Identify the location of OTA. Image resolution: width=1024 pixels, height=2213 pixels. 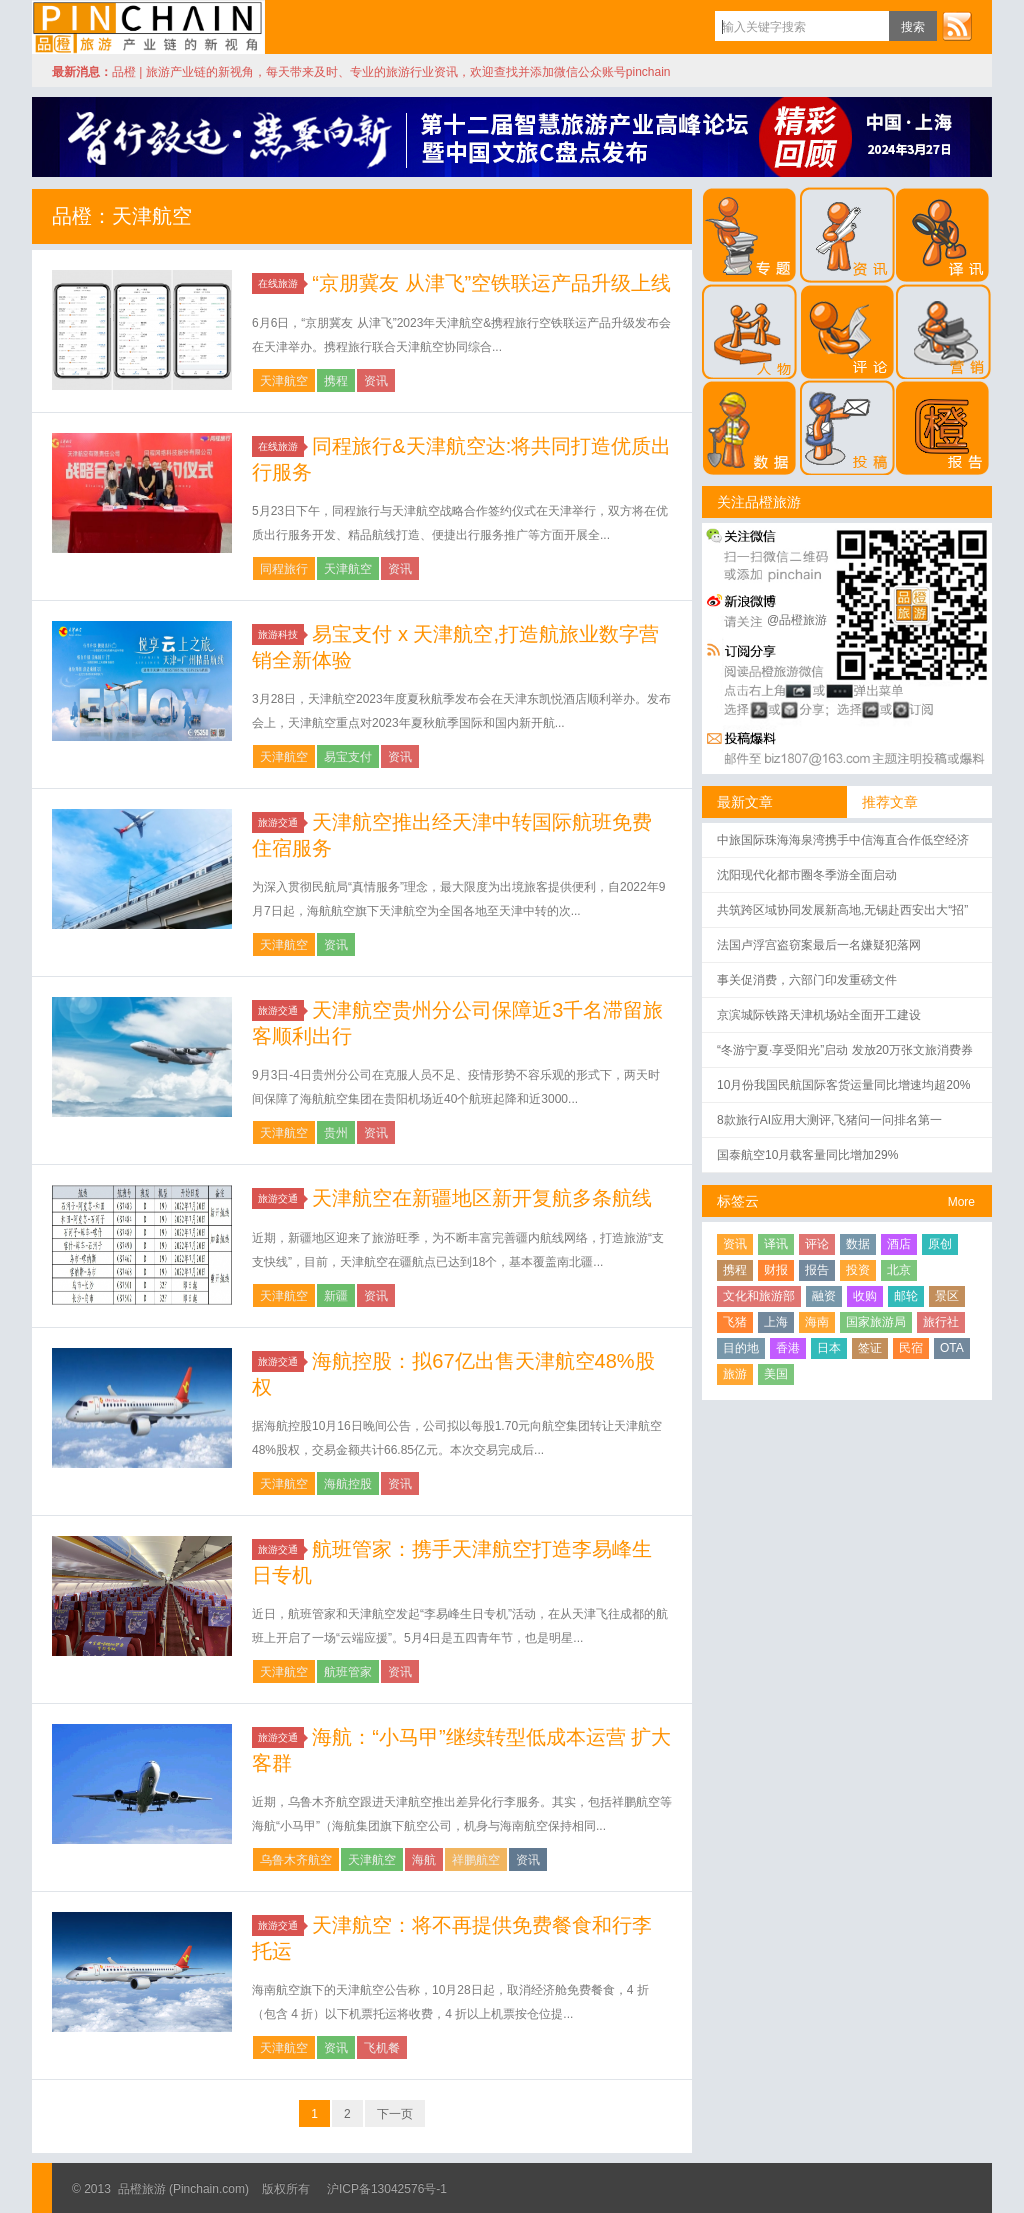
(952, 1348).